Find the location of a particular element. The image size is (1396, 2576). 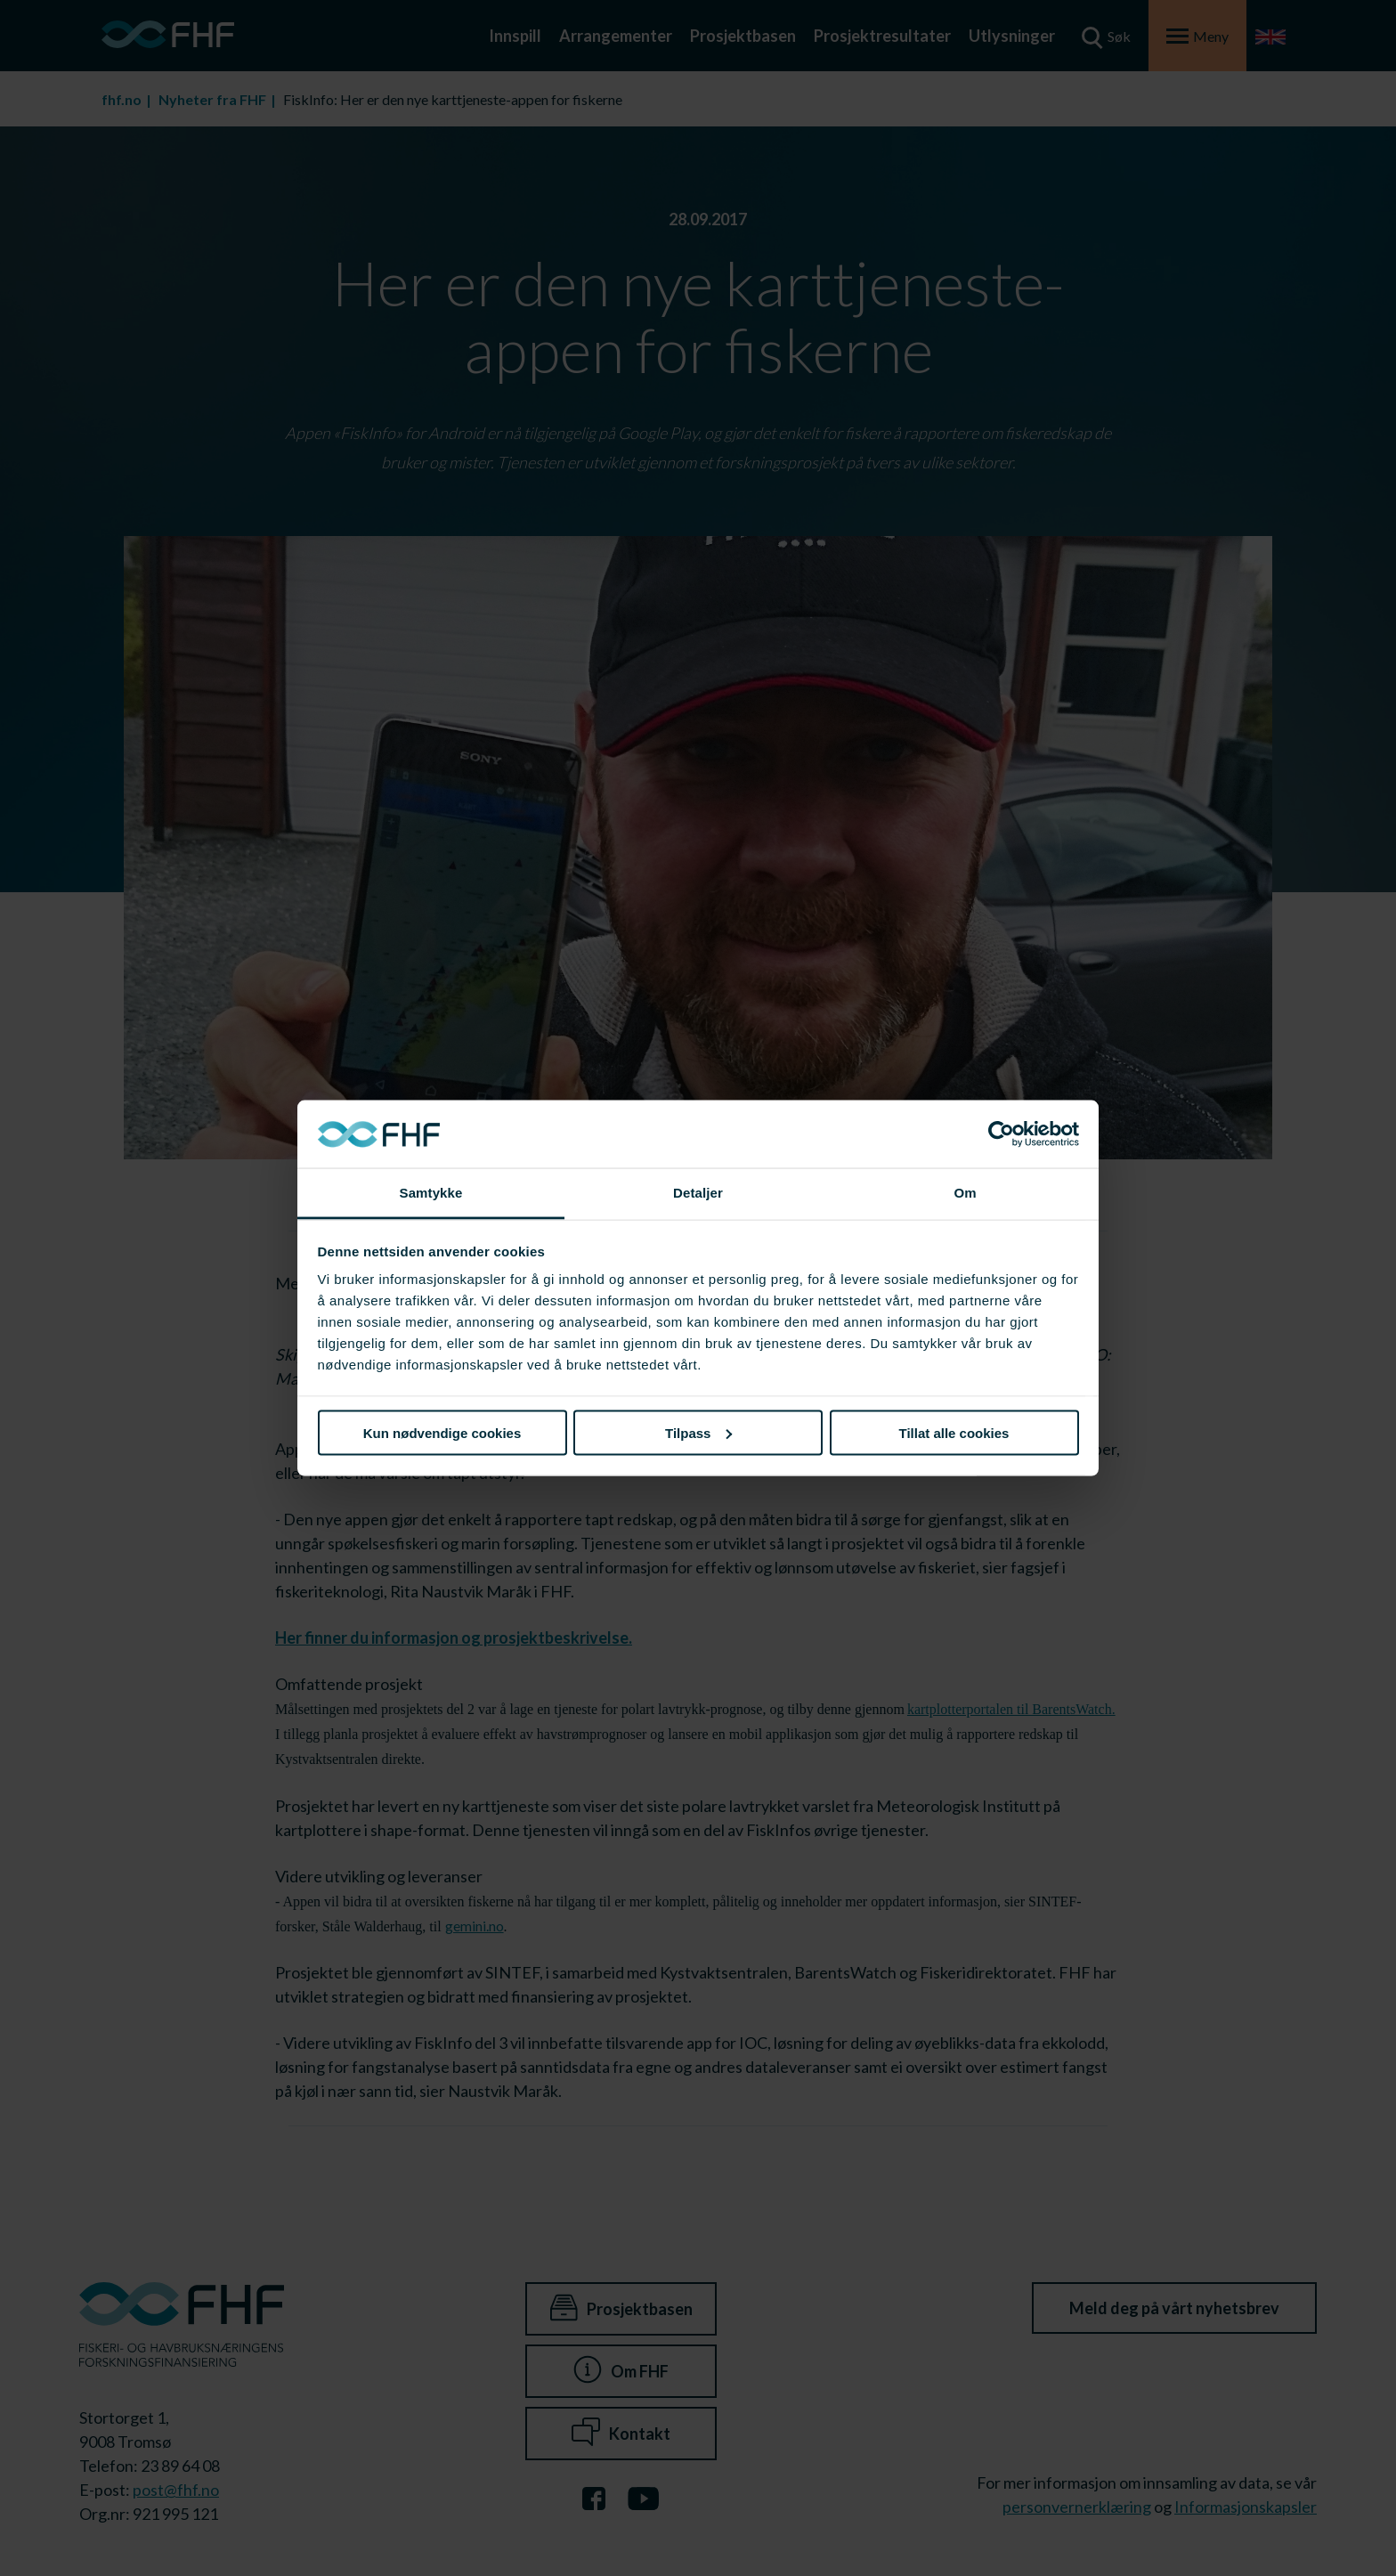

Detaljer [tab] is located at coordinates (698, 1192).